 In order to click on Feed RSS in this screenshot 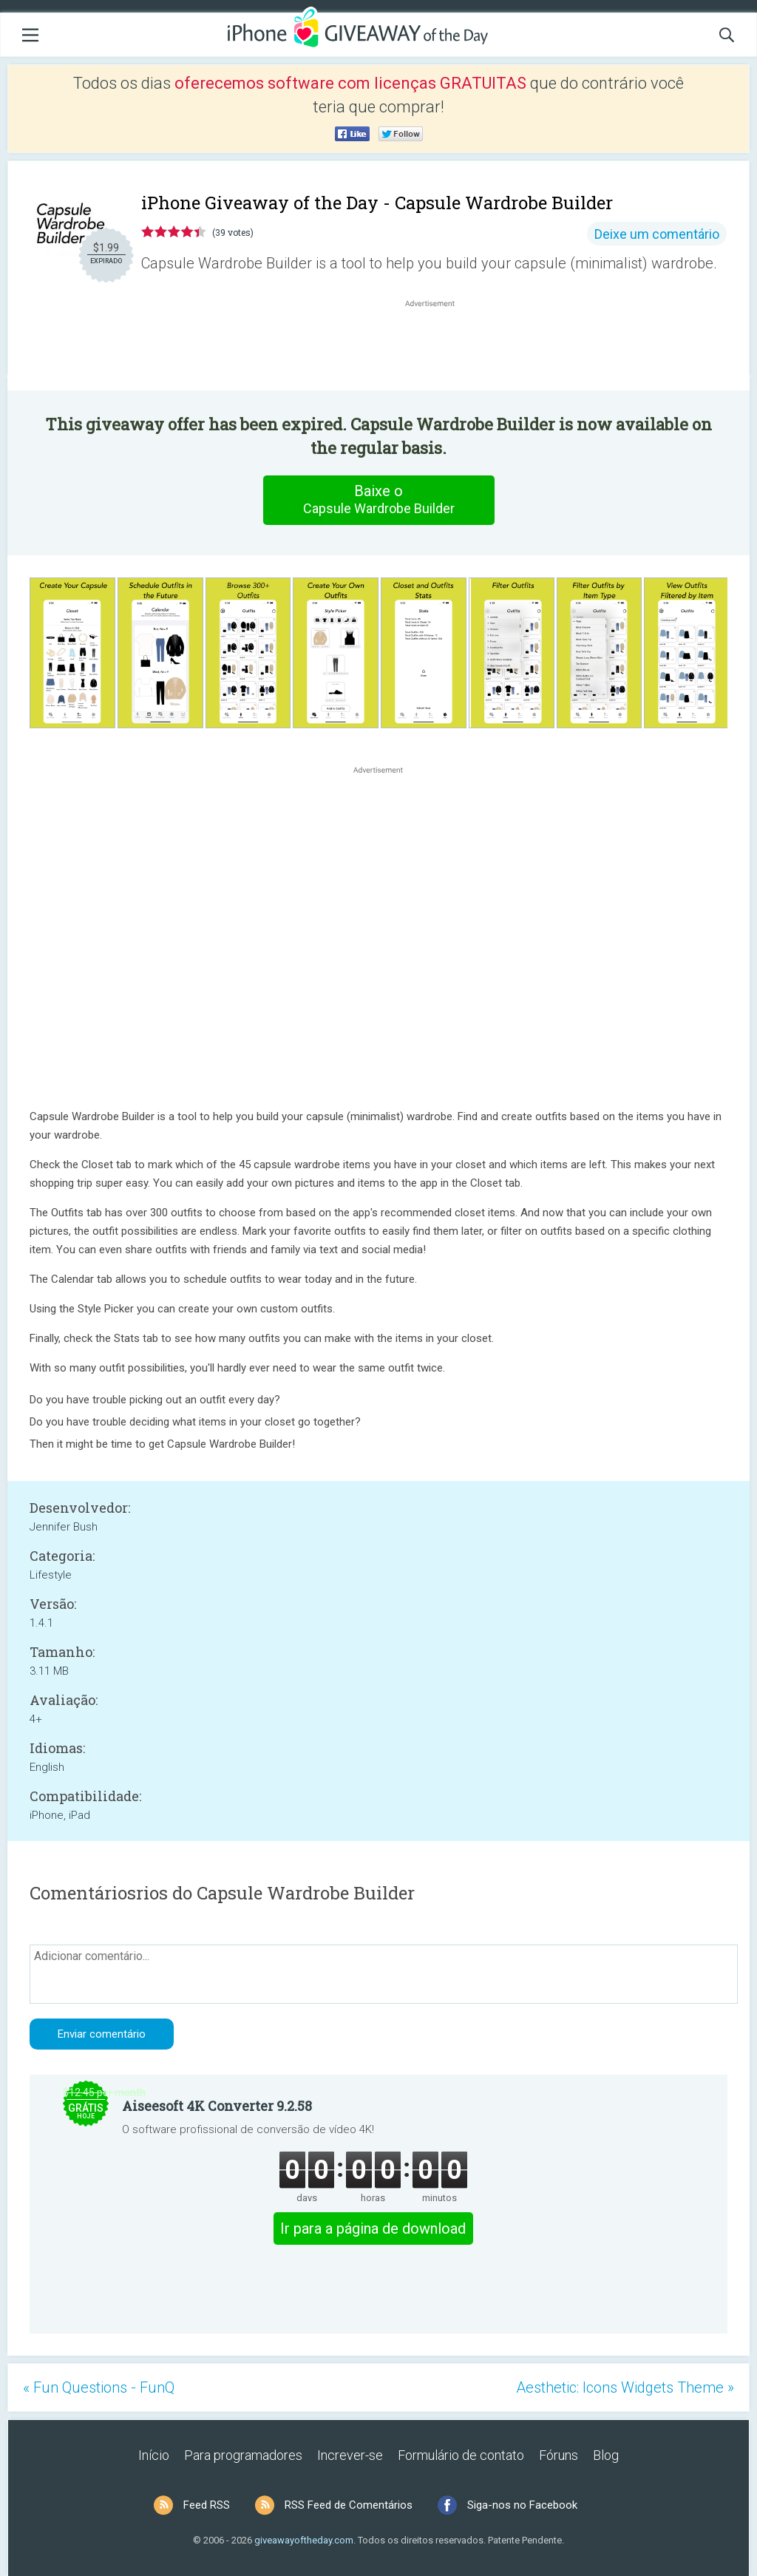, I will do `click(206, 2505)`.